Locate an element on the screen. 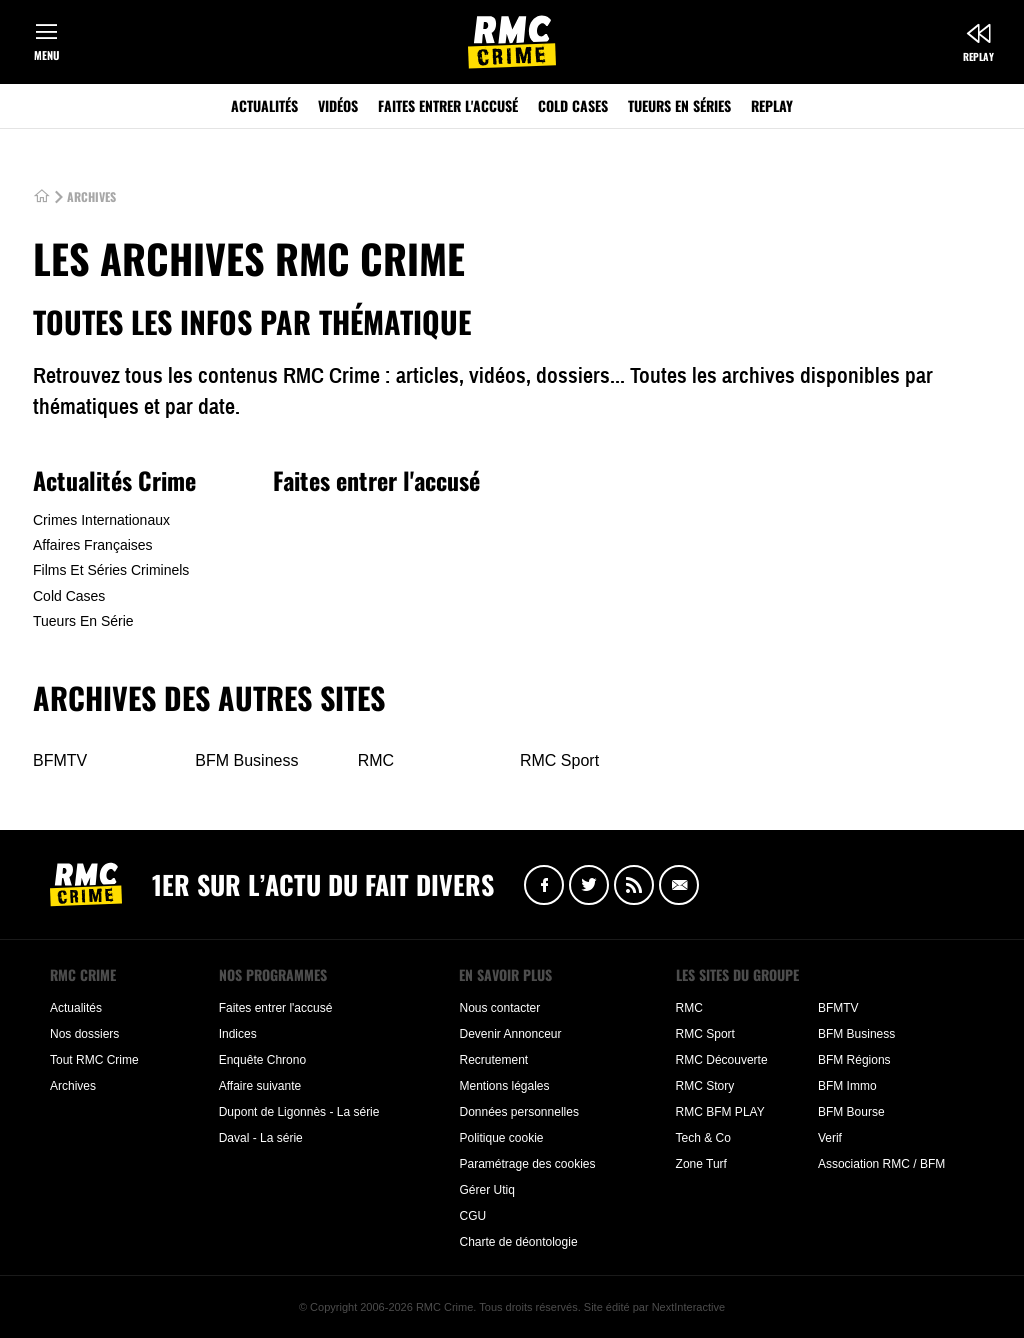 The height and width of the screenshot is (1338, 1024). Données personnelles is located at coordinates (518, 1112).